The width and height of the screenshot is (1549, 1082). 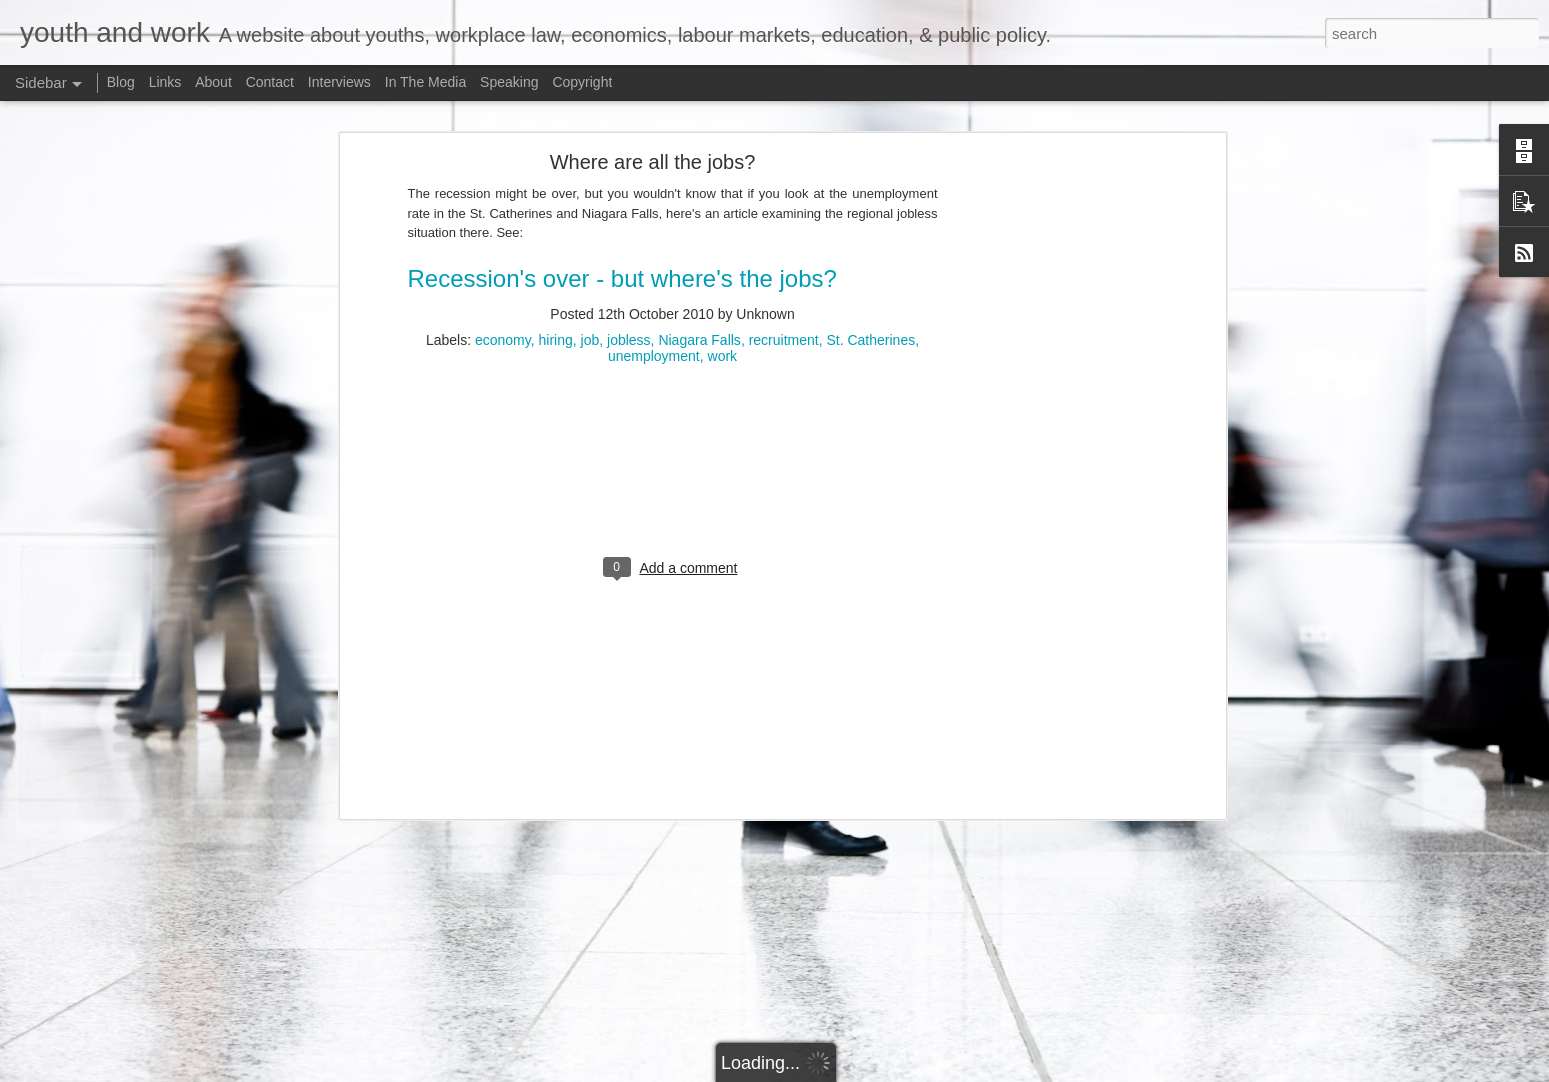 What do you see at coordinates (870, 213) in the screenshot?
I see `St. Catherines` at bounding box center [870, 213].